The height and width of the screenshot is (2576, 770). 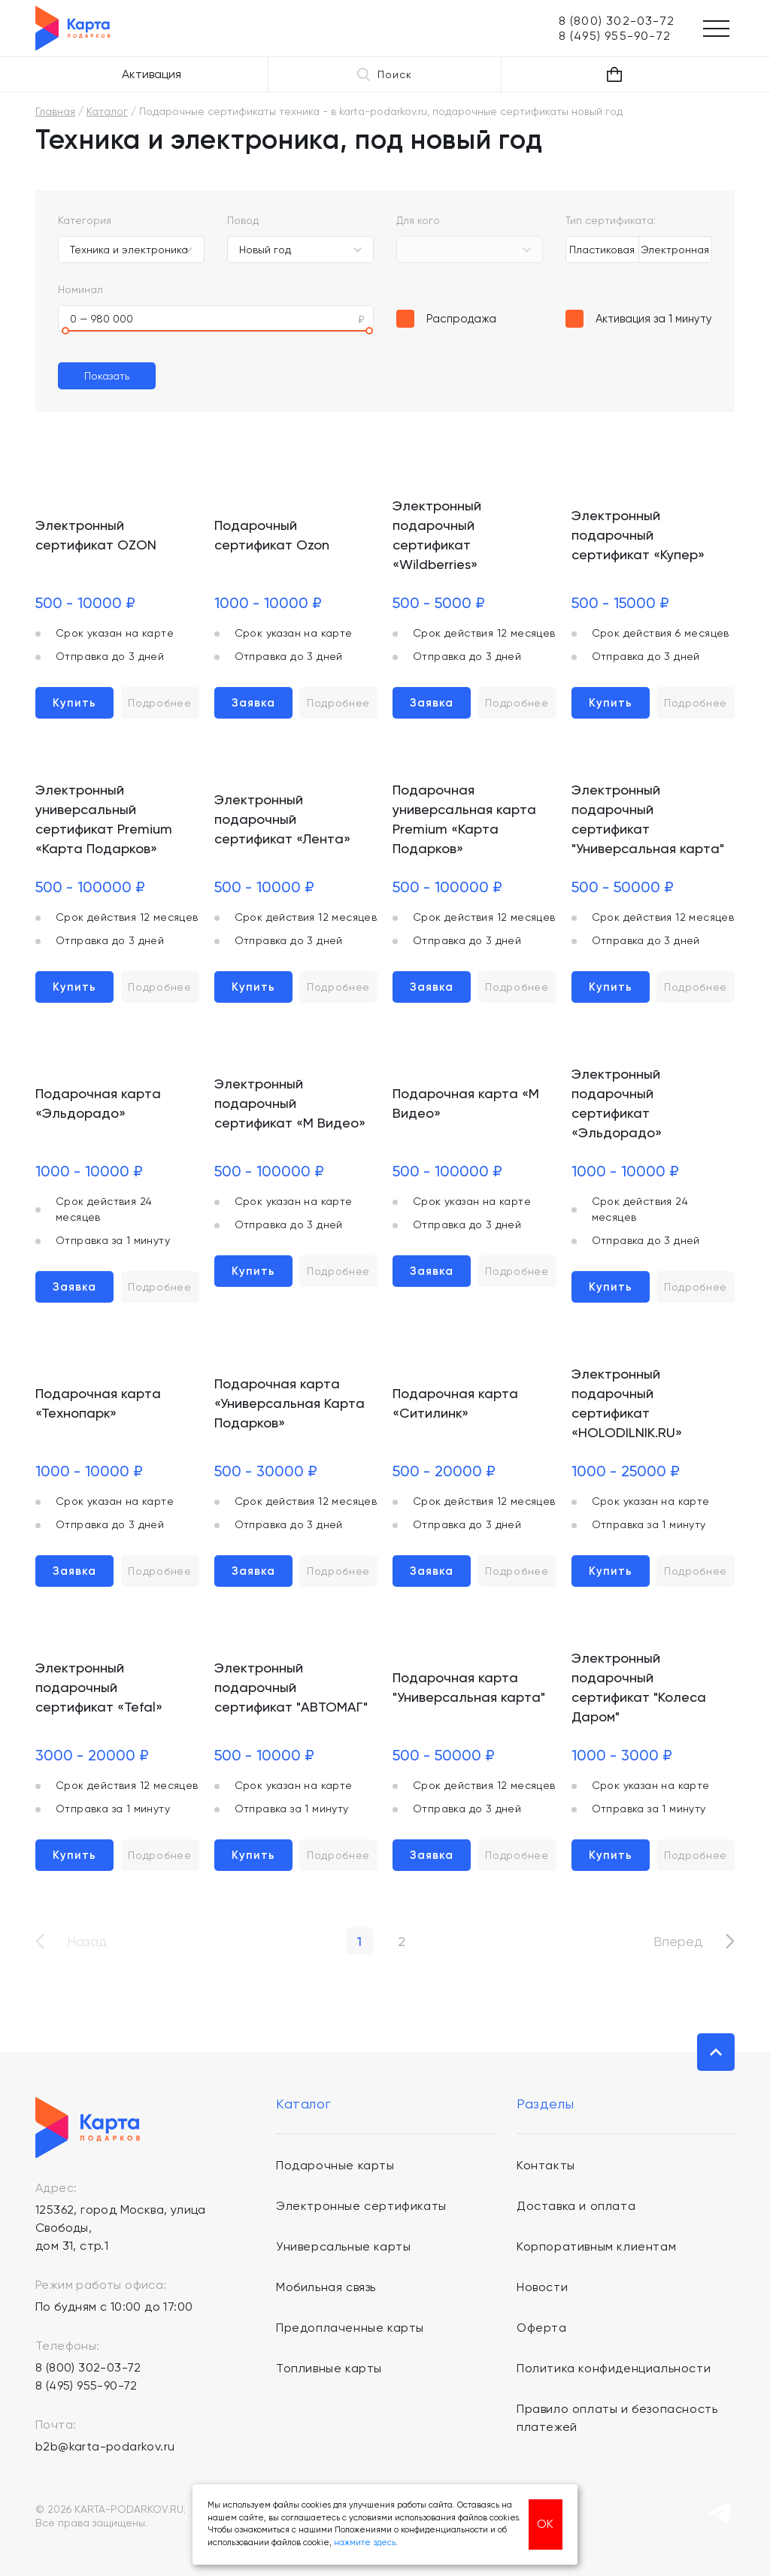 I want to click on Корпоративным клиентам, so click(x=596, y=2246).